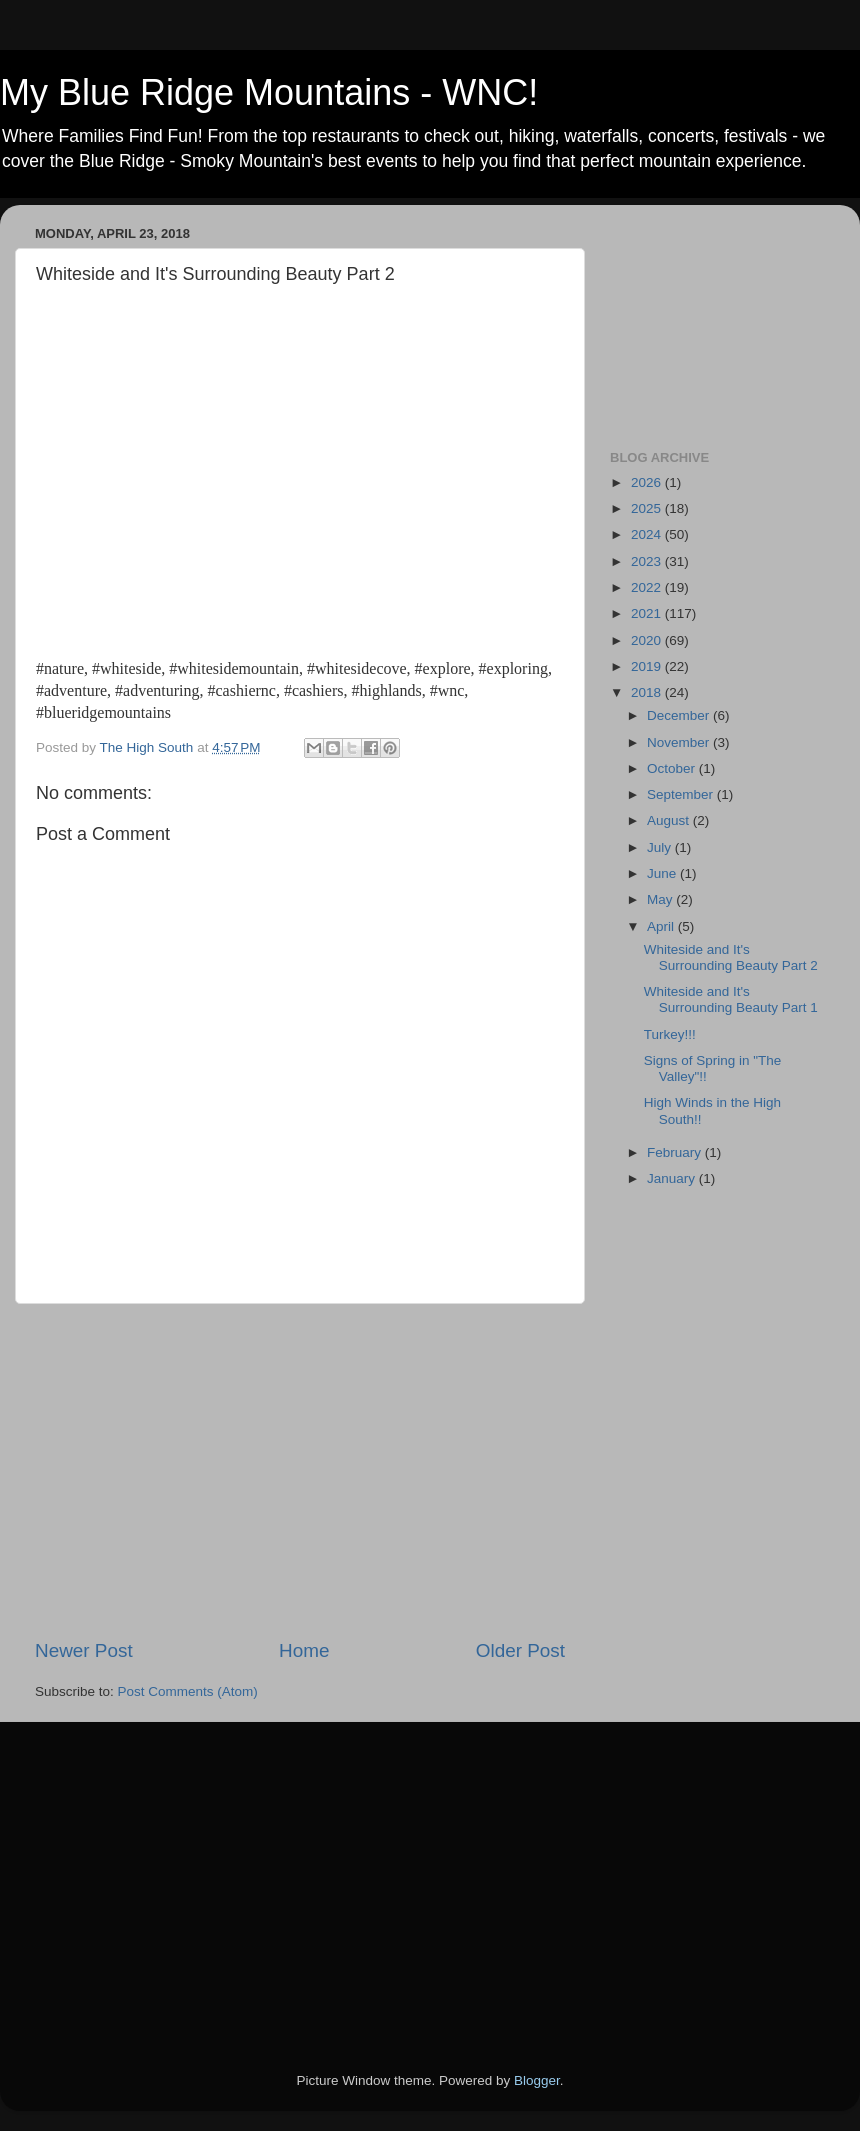 The width and height of the screenshot is (860, 2131). What do you see at coordinates (731, 957) in the screenshot?
I see `Whiteside and It's Surrounding Beauty Part 2` at bounding box center [731, 957].